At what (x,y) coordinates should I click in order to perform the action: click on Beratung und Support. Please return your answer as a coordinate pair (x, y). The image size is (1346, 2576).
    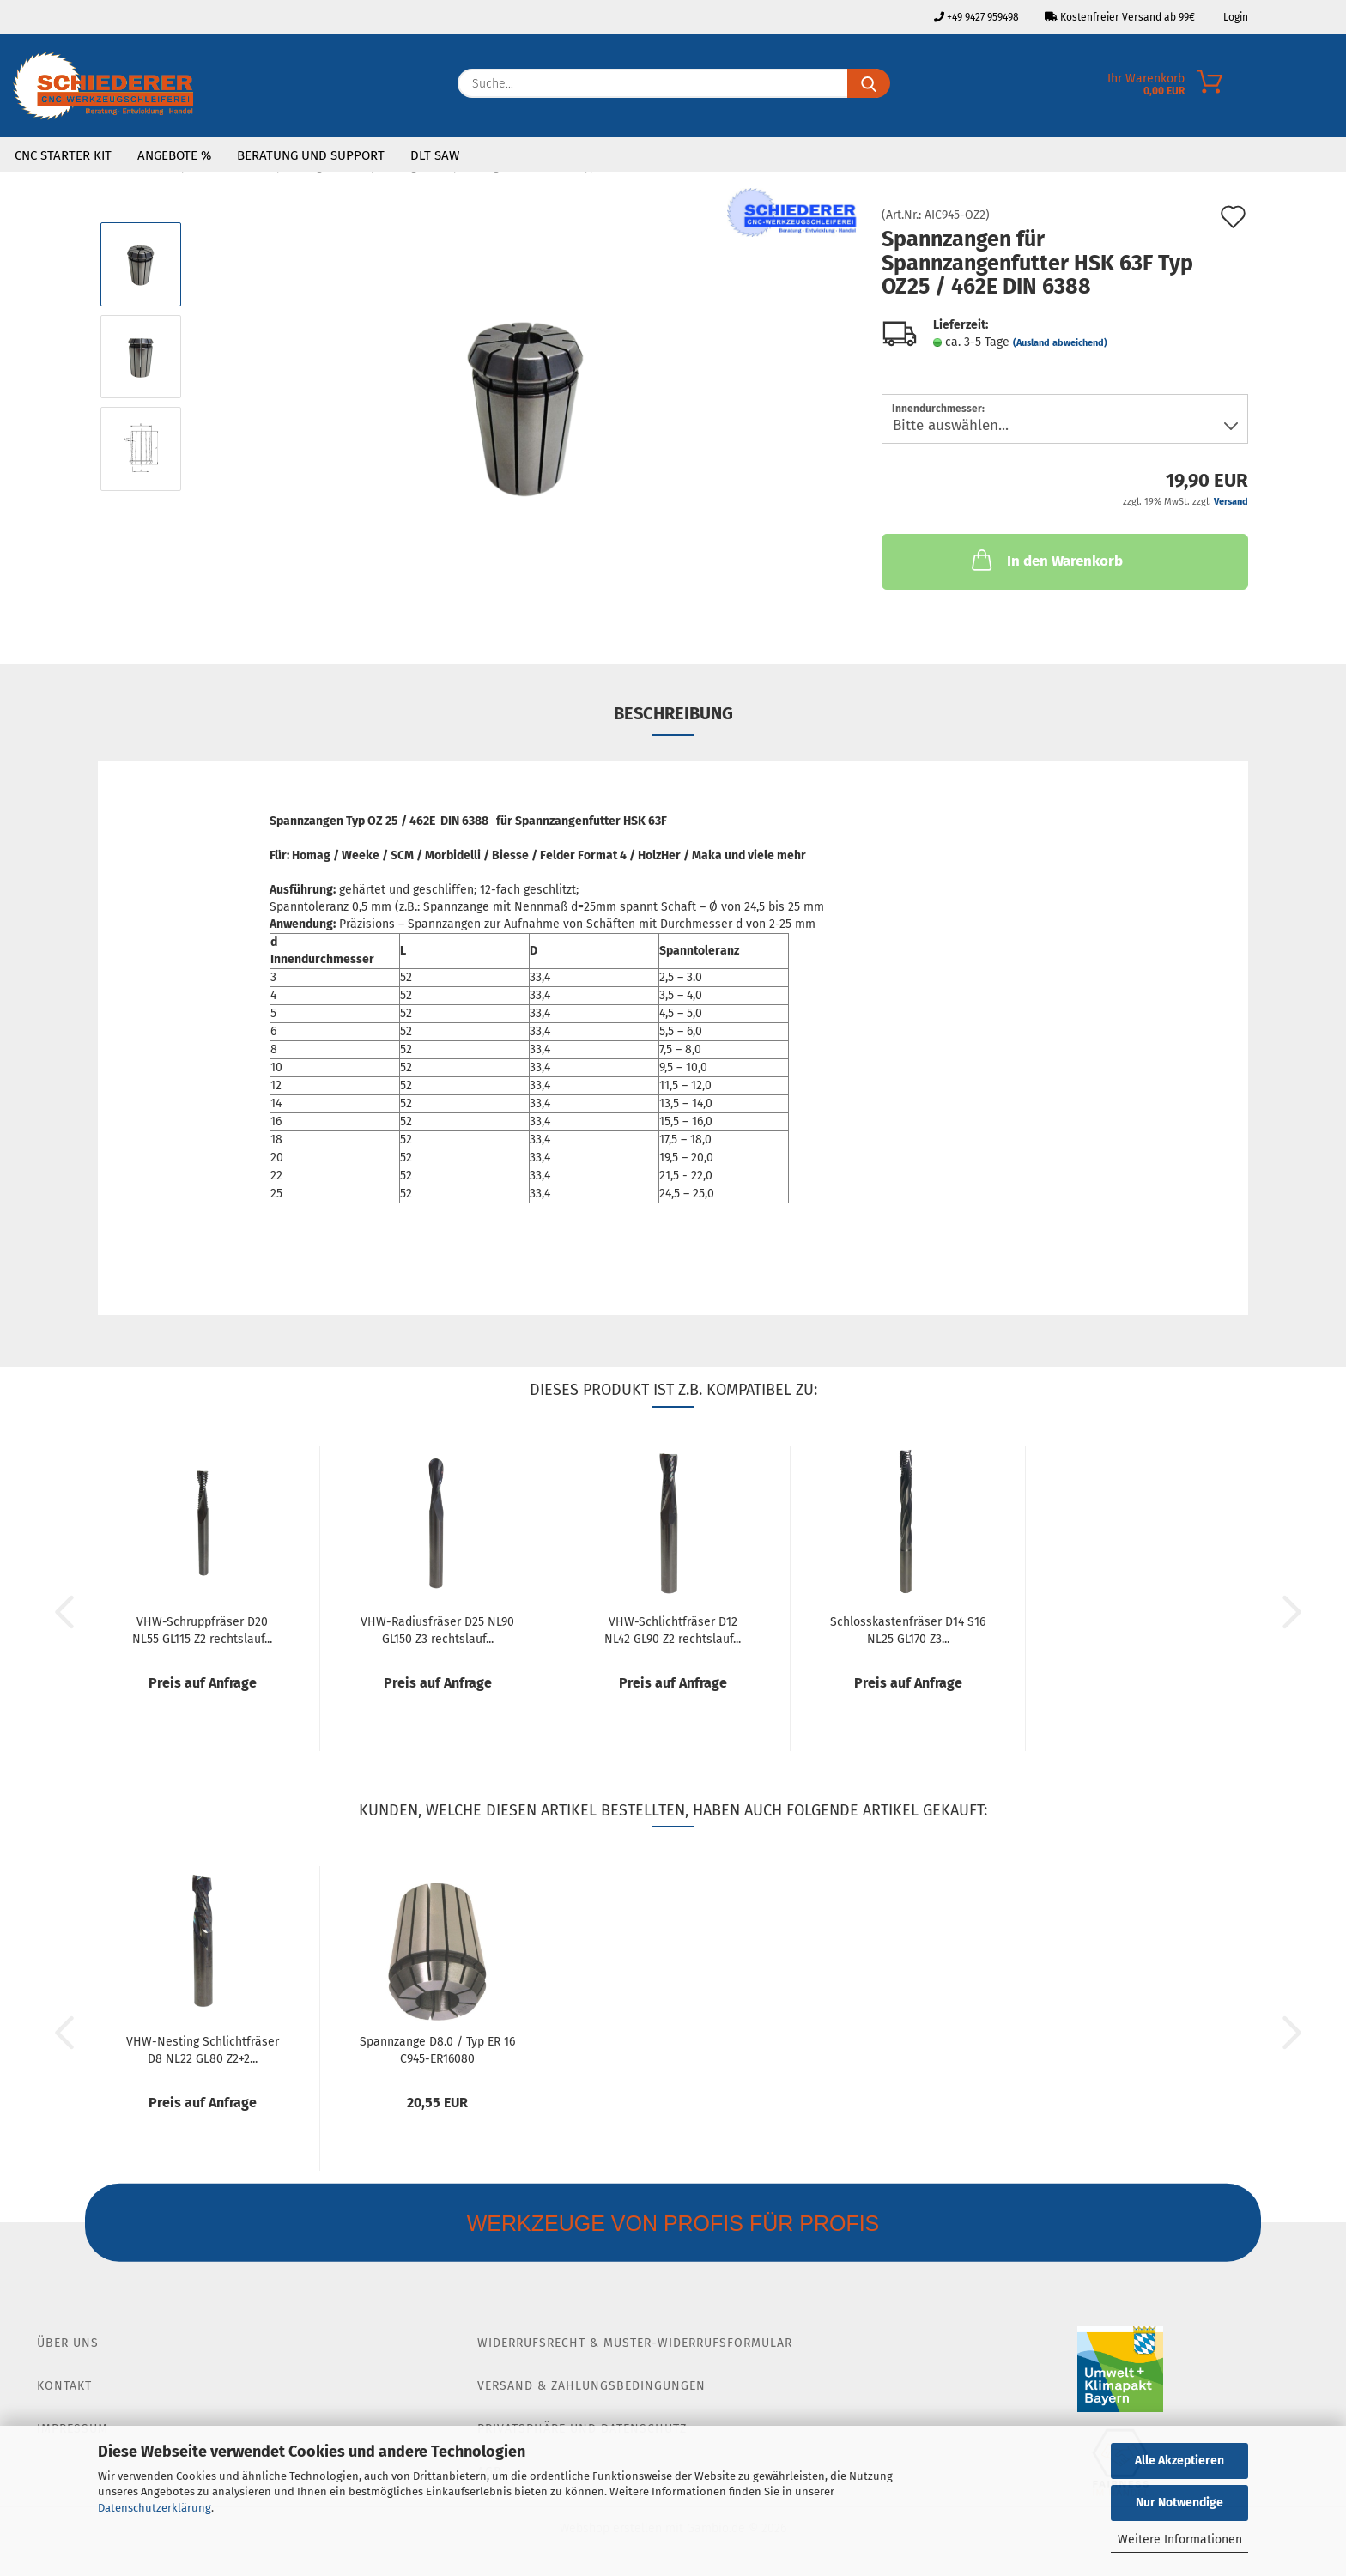
    Looking at the image, I should click on (311, 155).